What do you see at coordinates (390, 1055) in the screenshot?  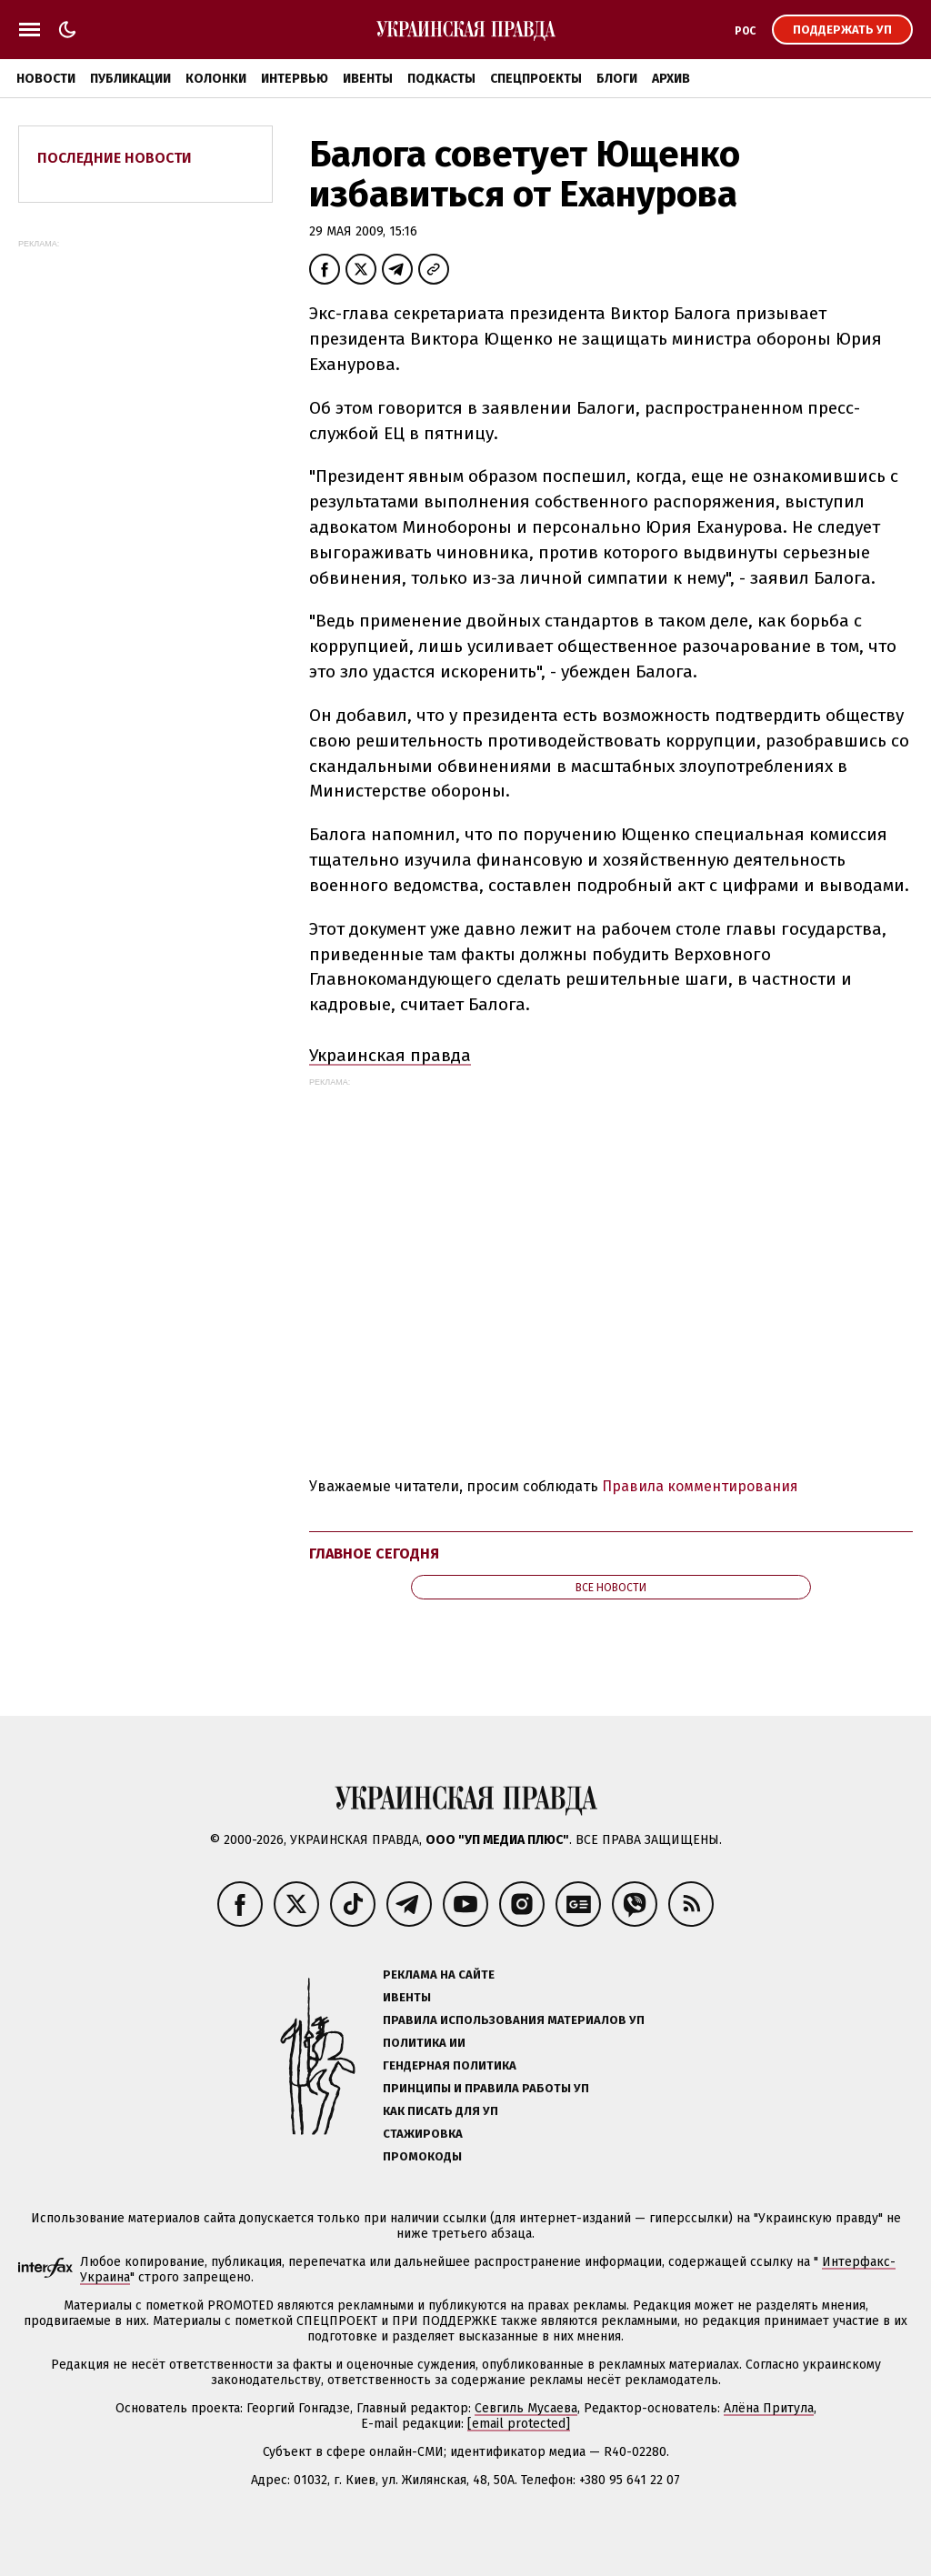 I see `Украинская правда` at bounding box center [390, 1055].